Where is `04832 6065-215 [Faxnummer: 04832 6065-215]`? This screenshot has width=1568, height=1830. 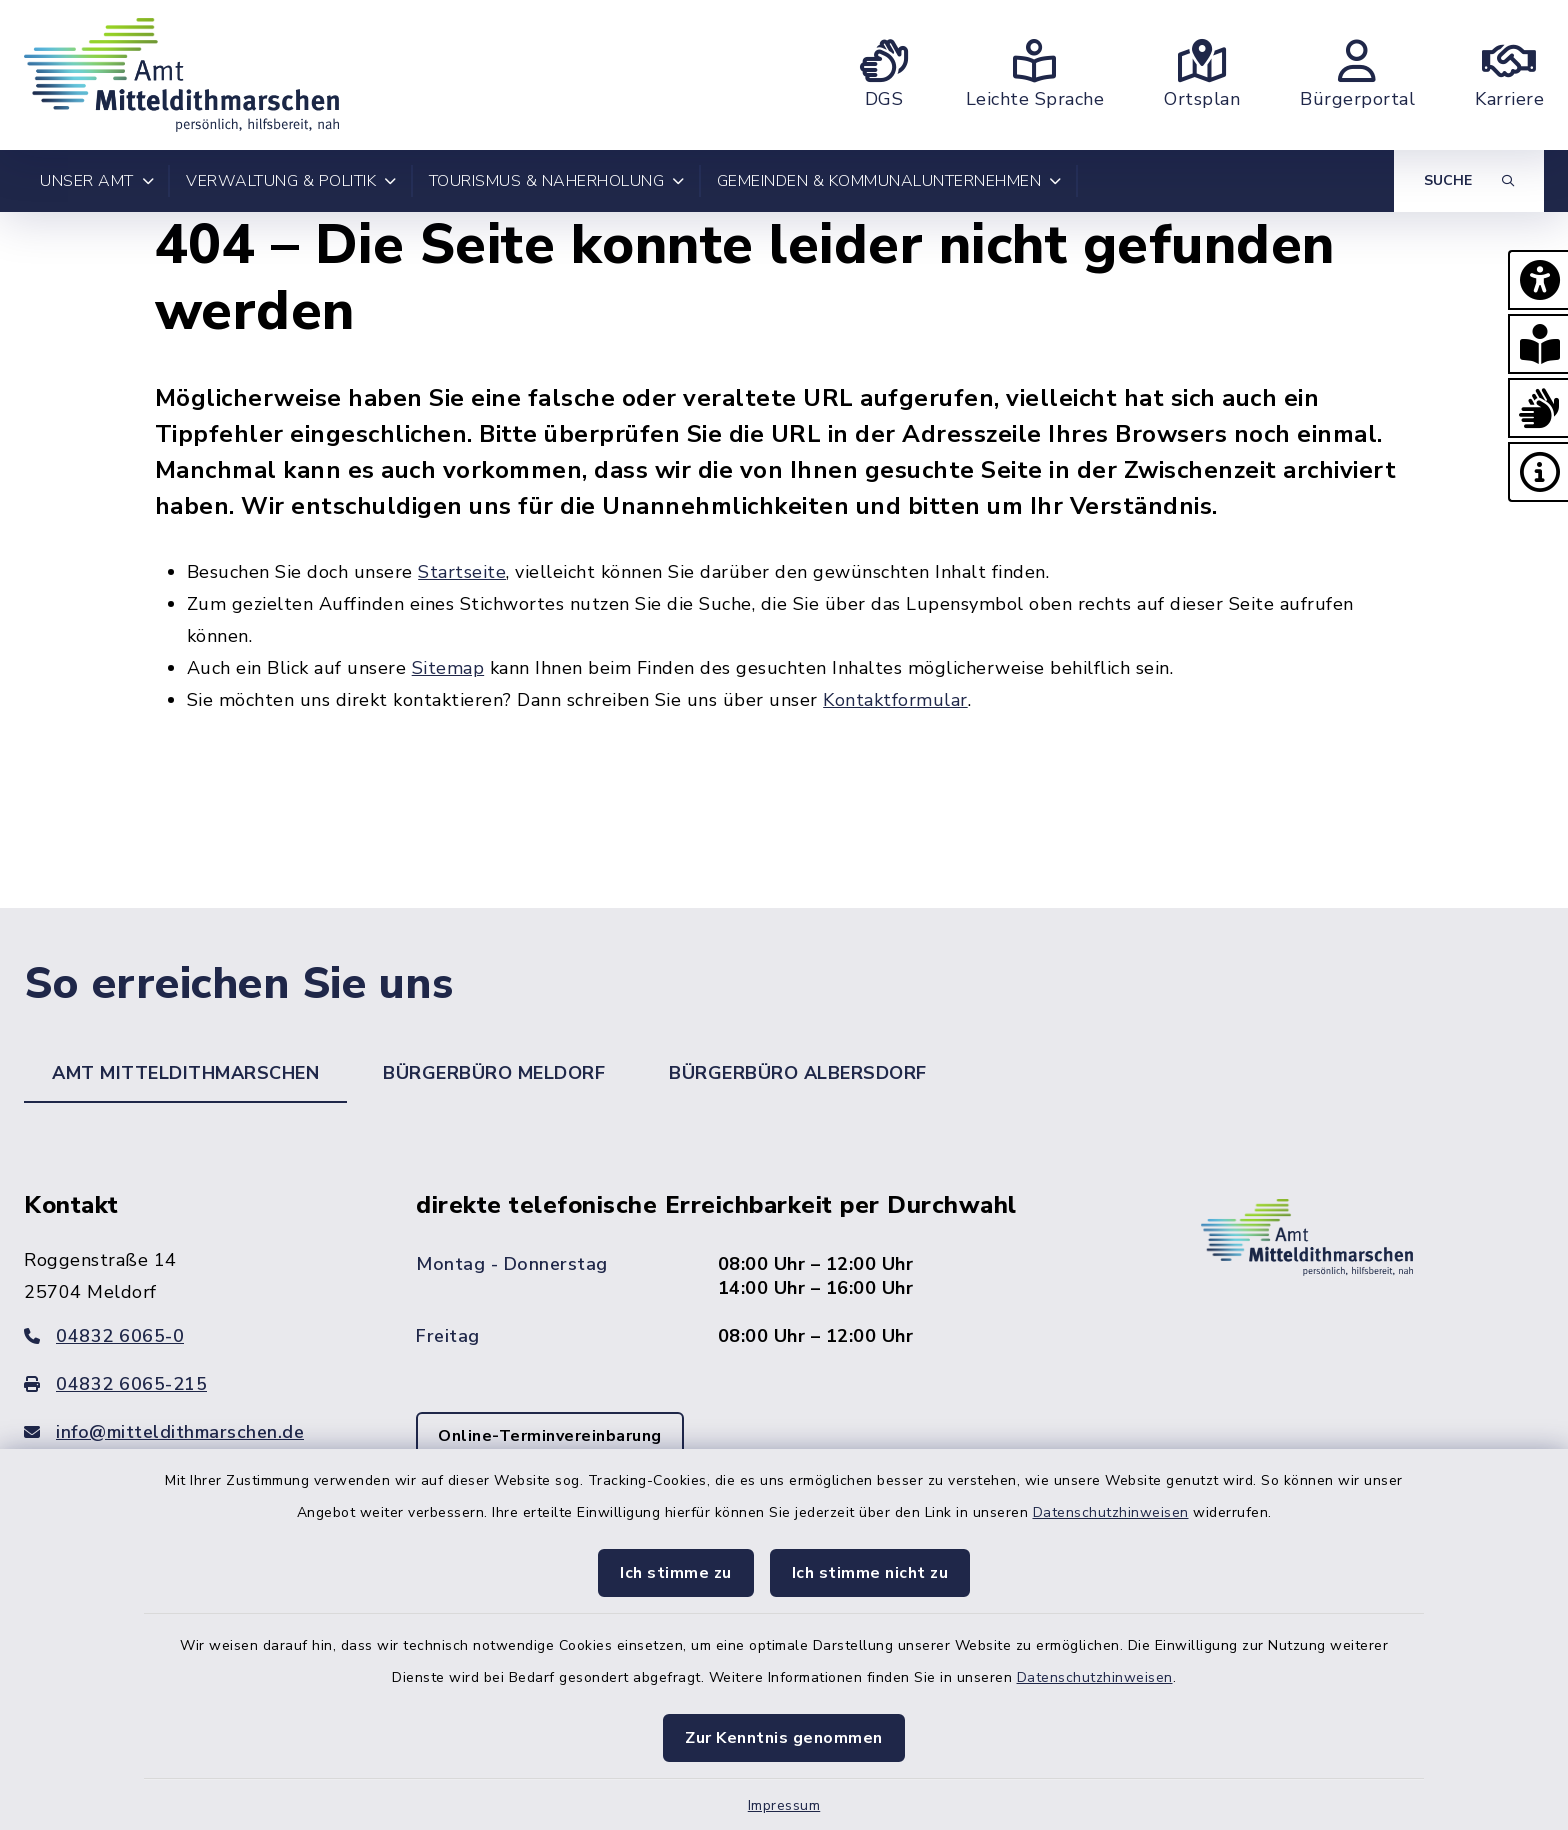 04832 6065-215 [Faxnummer: 04832 6065-215] is located at coordinates (115, 1384).